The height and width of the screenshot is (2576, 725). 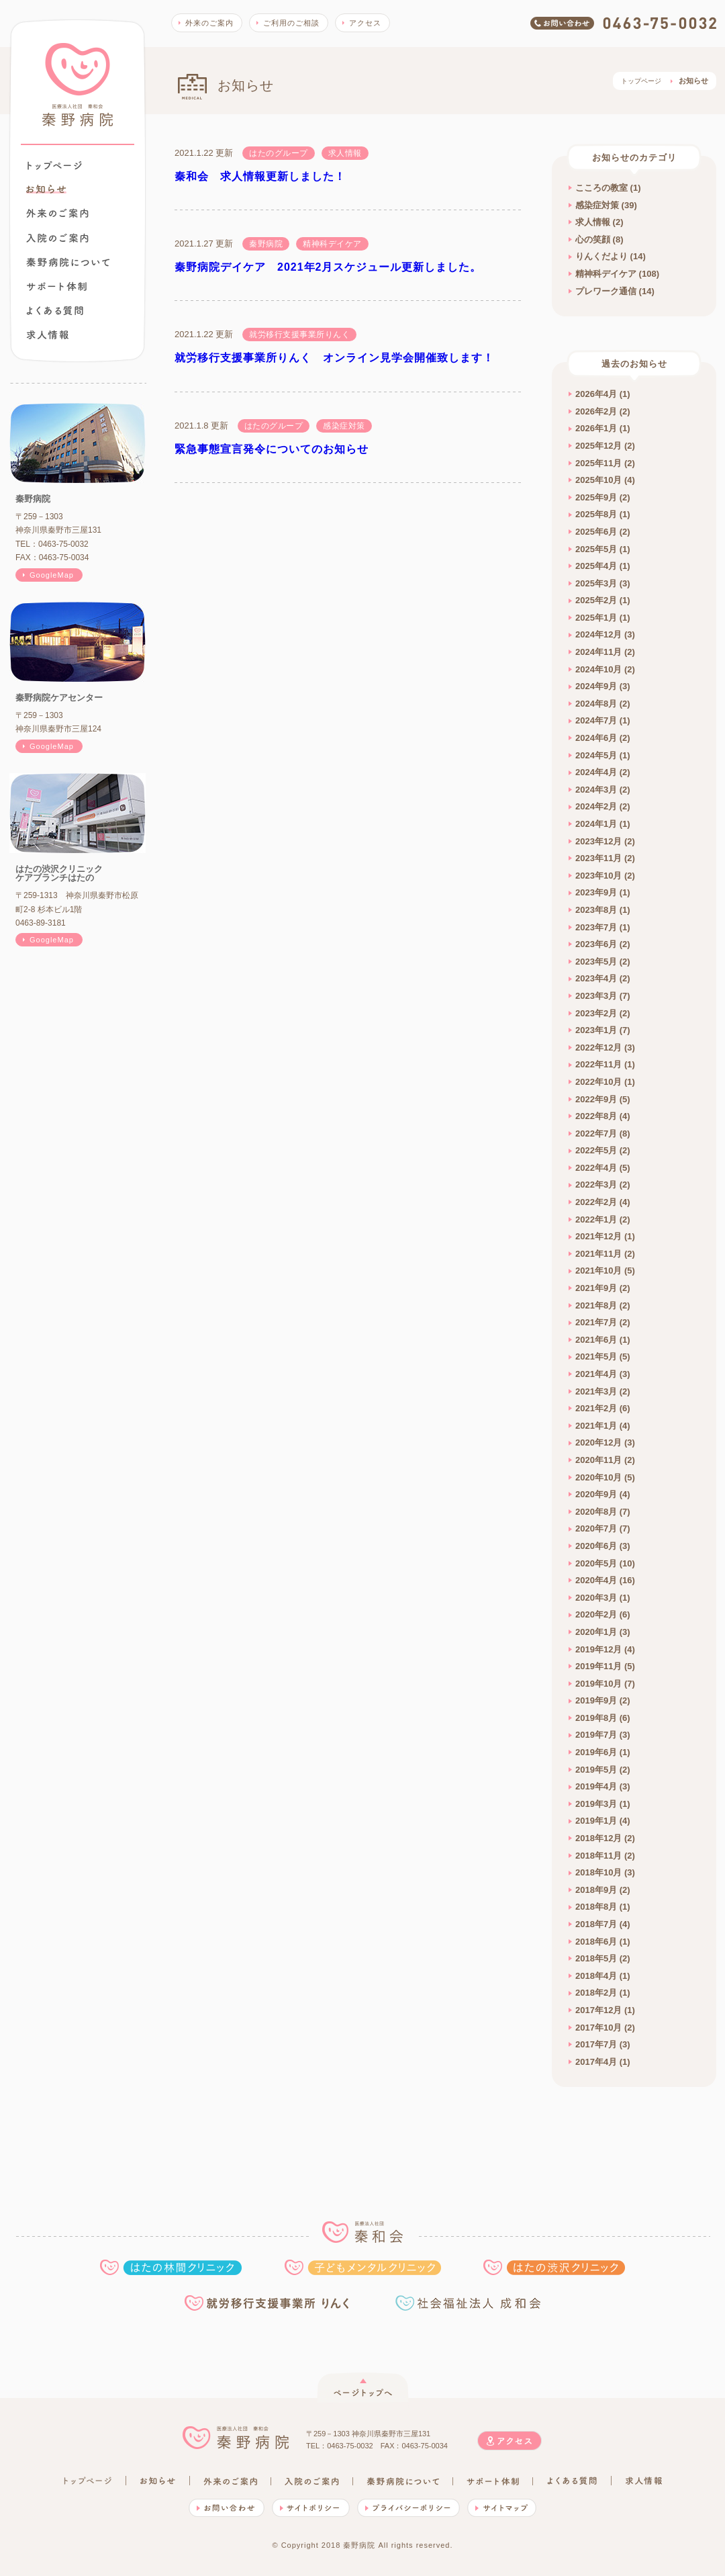 I want to click on 2019年7月, so click(x=596, y=1735).